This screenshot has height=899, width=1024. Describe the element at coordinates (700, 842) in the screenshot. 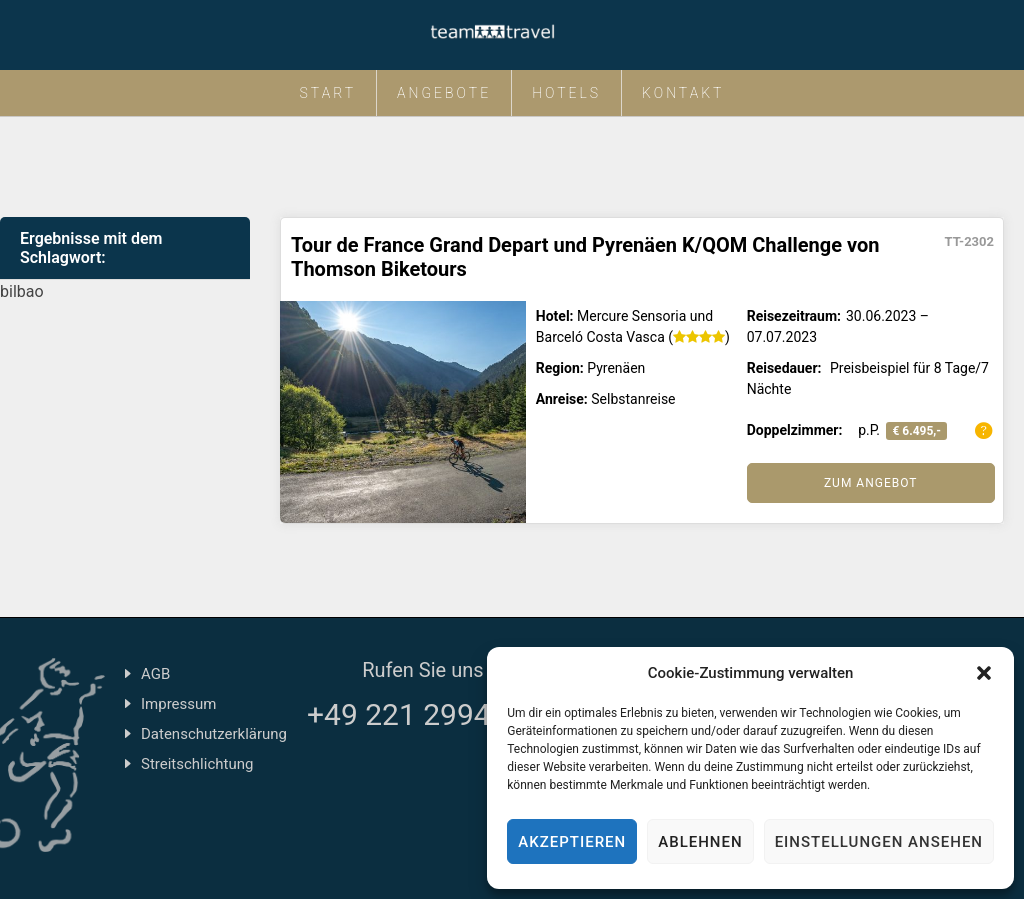

I see `Ablehnen` at that location.